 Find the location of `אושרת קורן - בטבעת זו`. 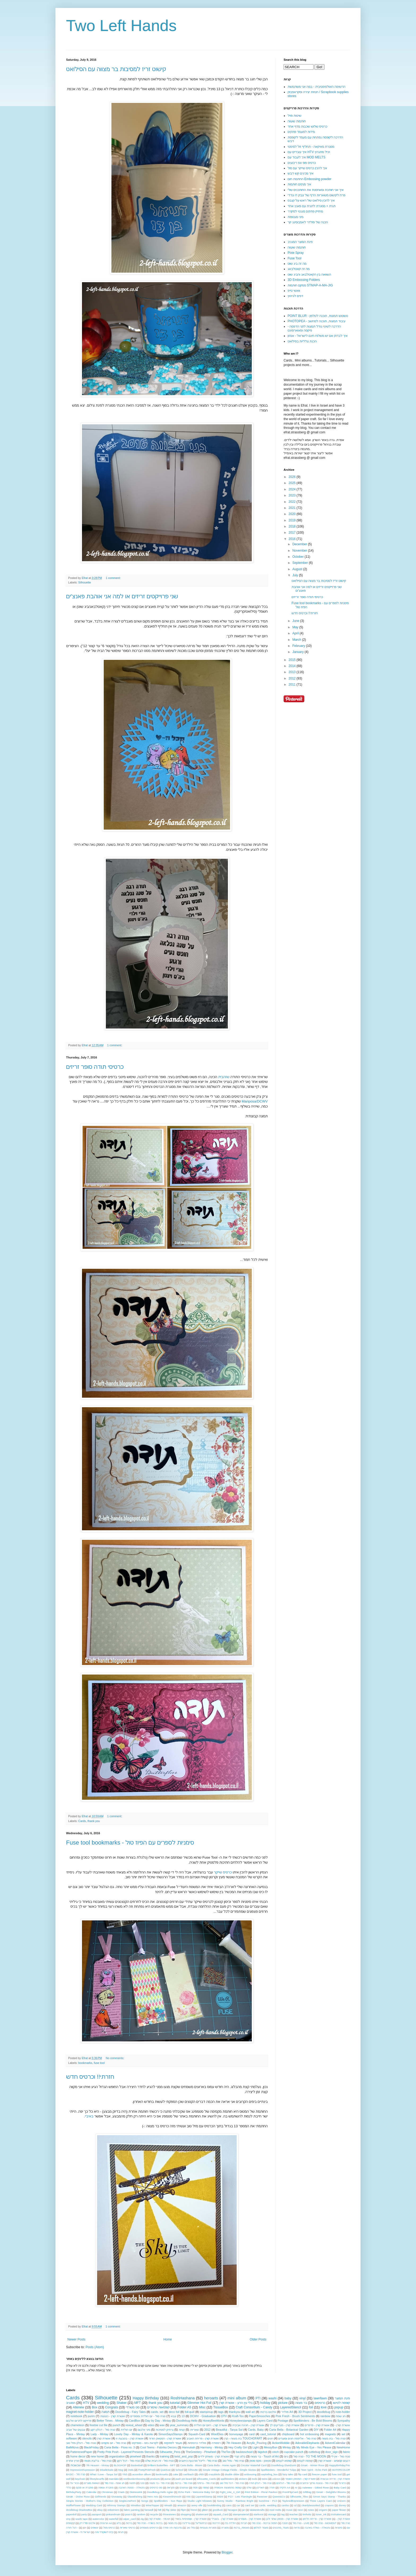

אושרת קורן - בטבעת זו is located at coordinates (130, 2438).